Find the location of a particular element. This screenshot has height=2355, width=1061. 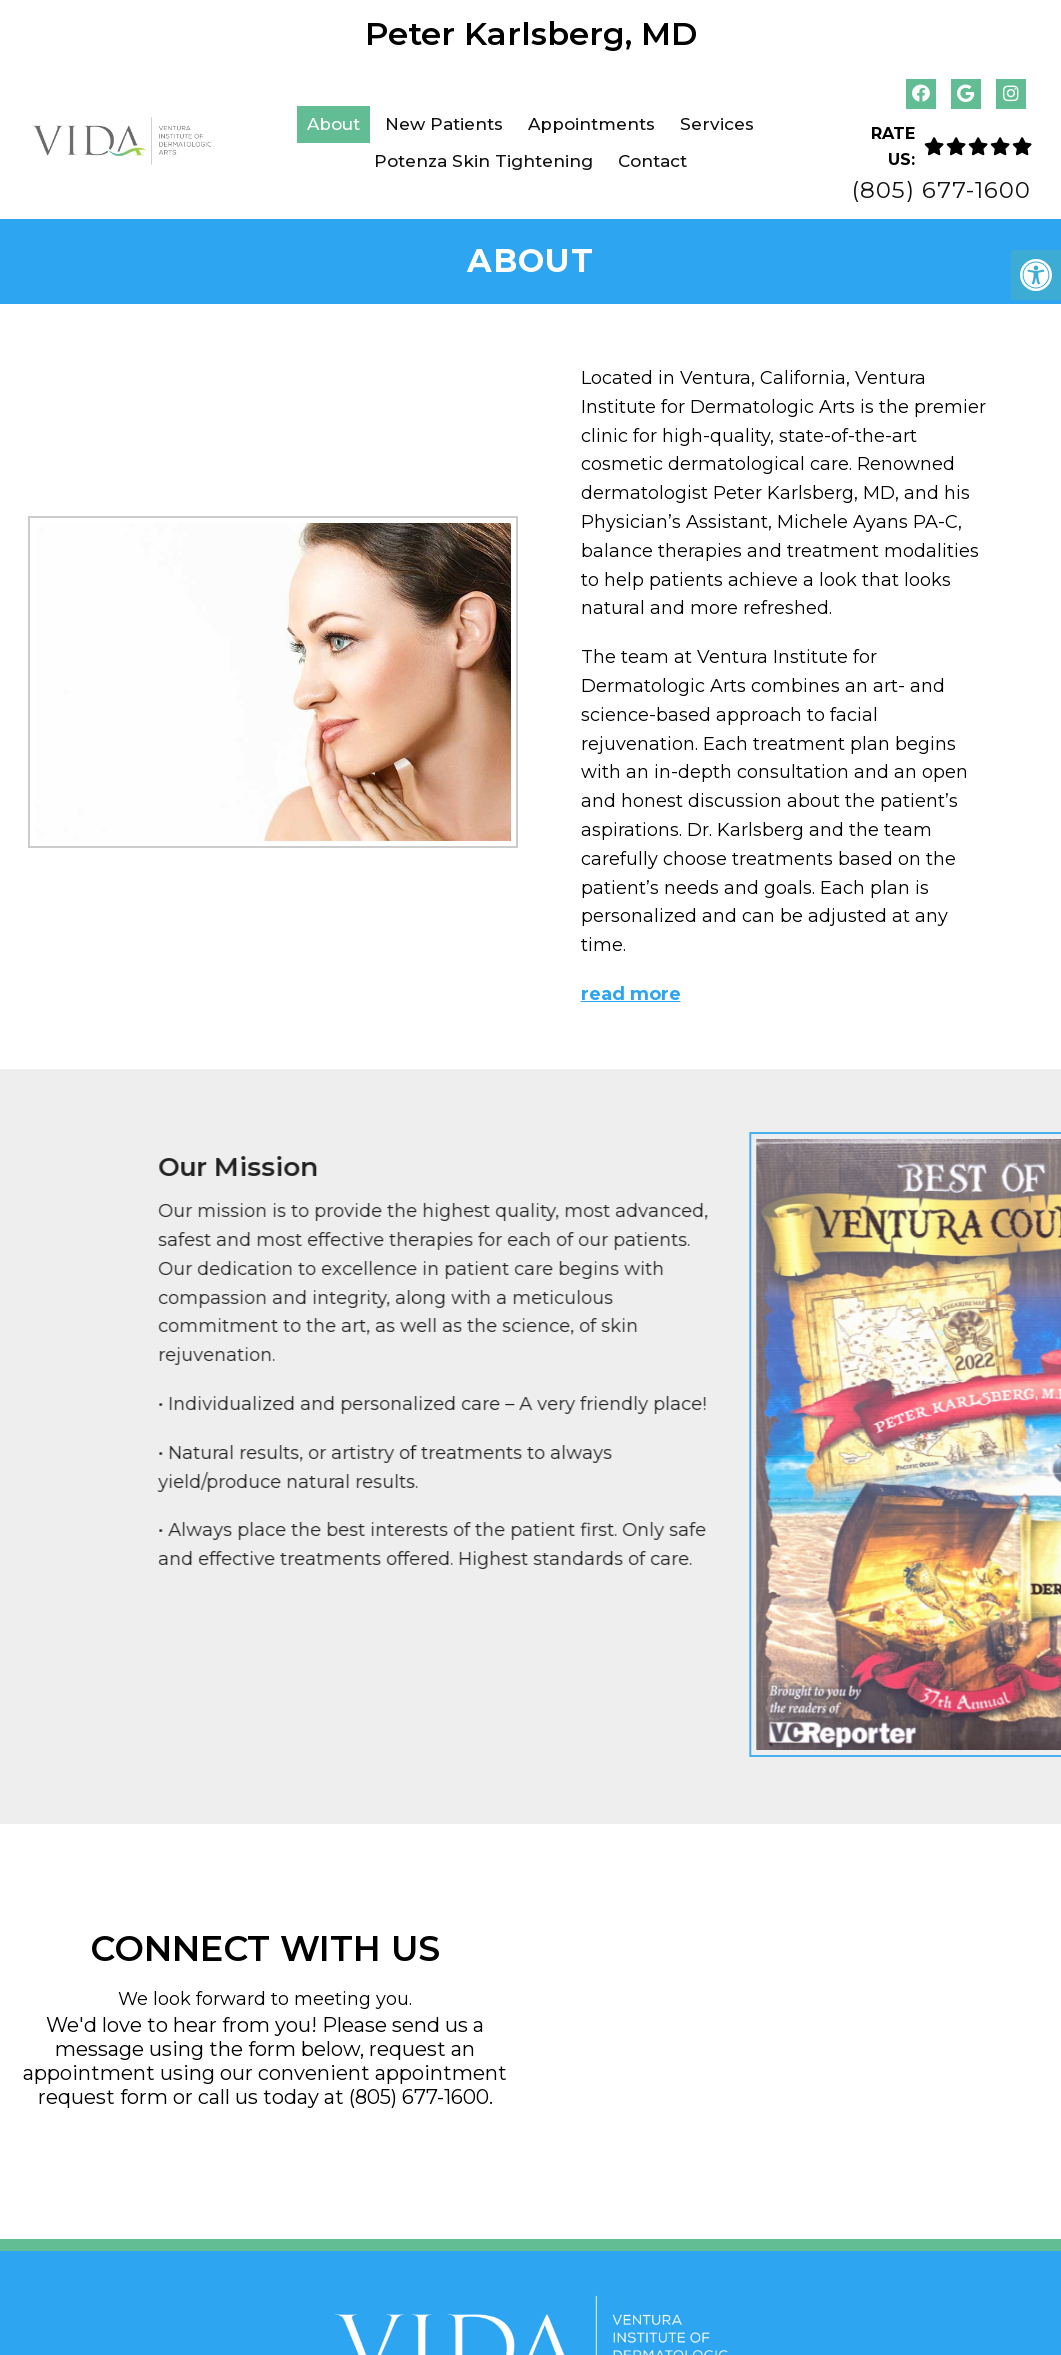

Potenza Skin Tightening is located at coordinates (483, 161).